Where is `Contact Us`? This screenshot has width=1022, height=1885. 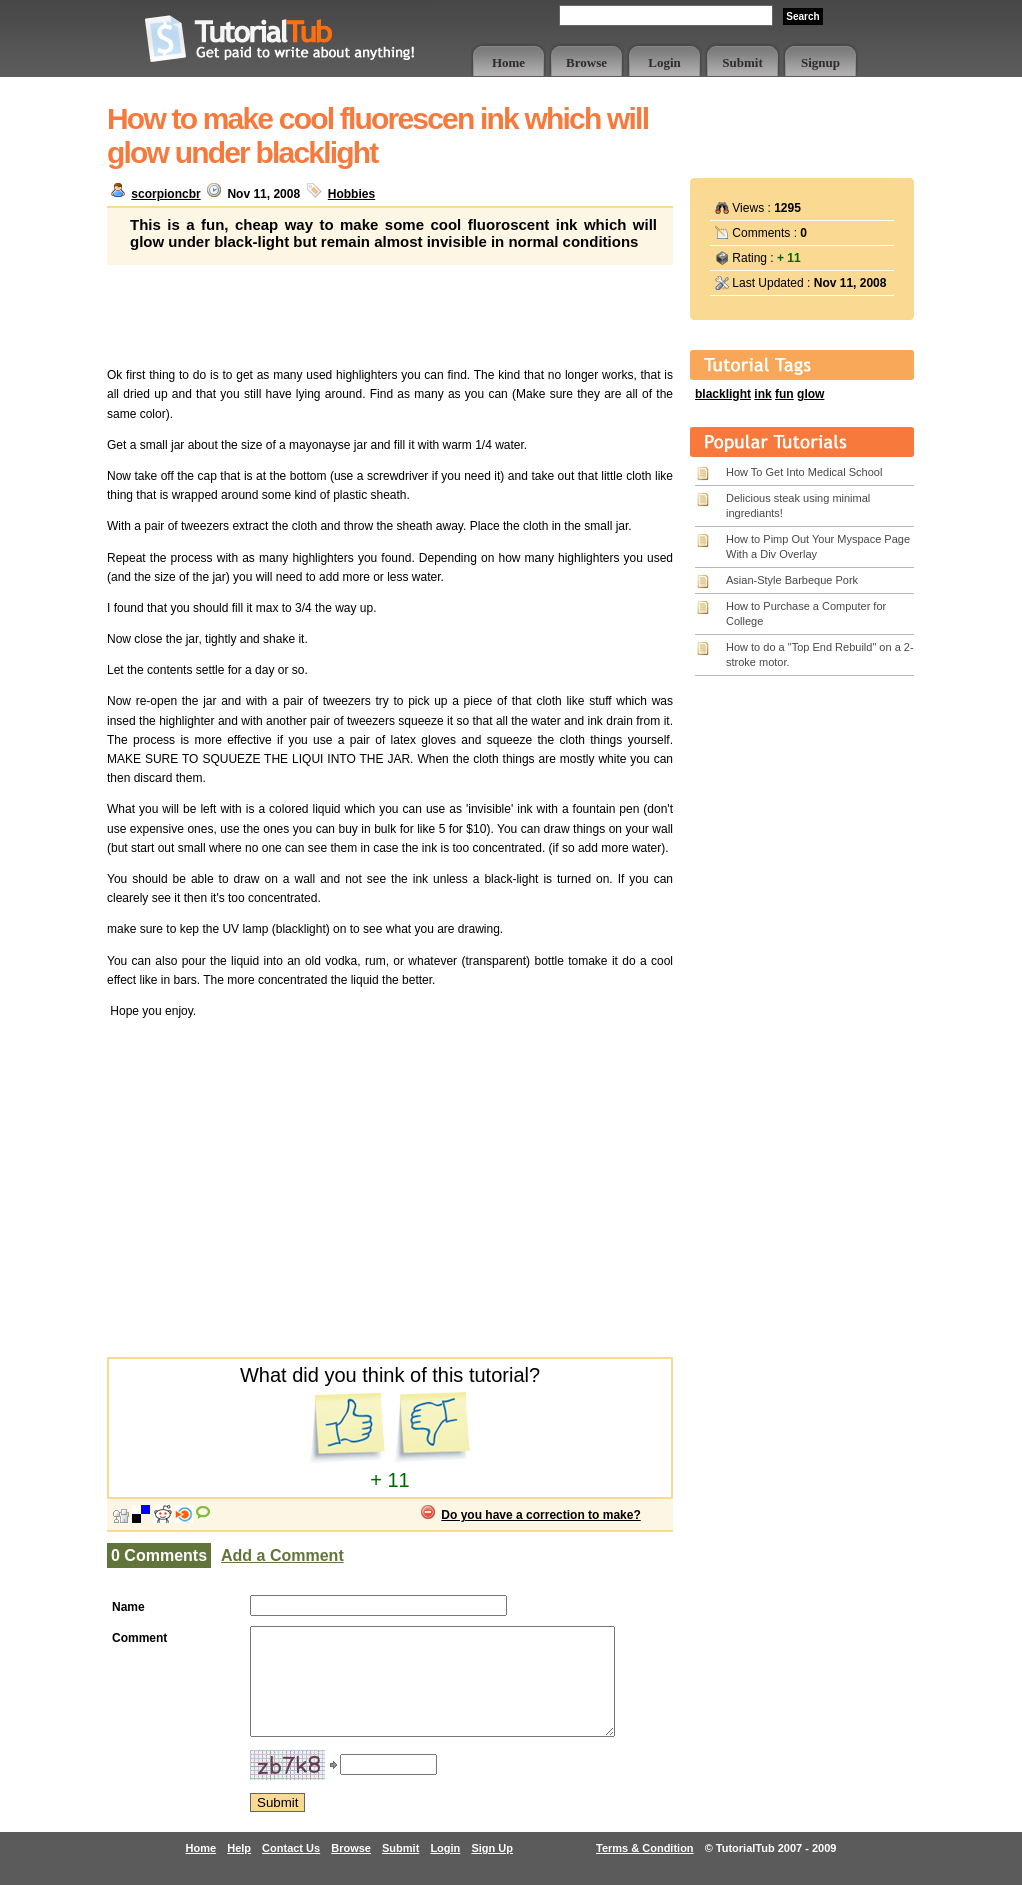
Contact Us is located at coordinates (291, 1869).